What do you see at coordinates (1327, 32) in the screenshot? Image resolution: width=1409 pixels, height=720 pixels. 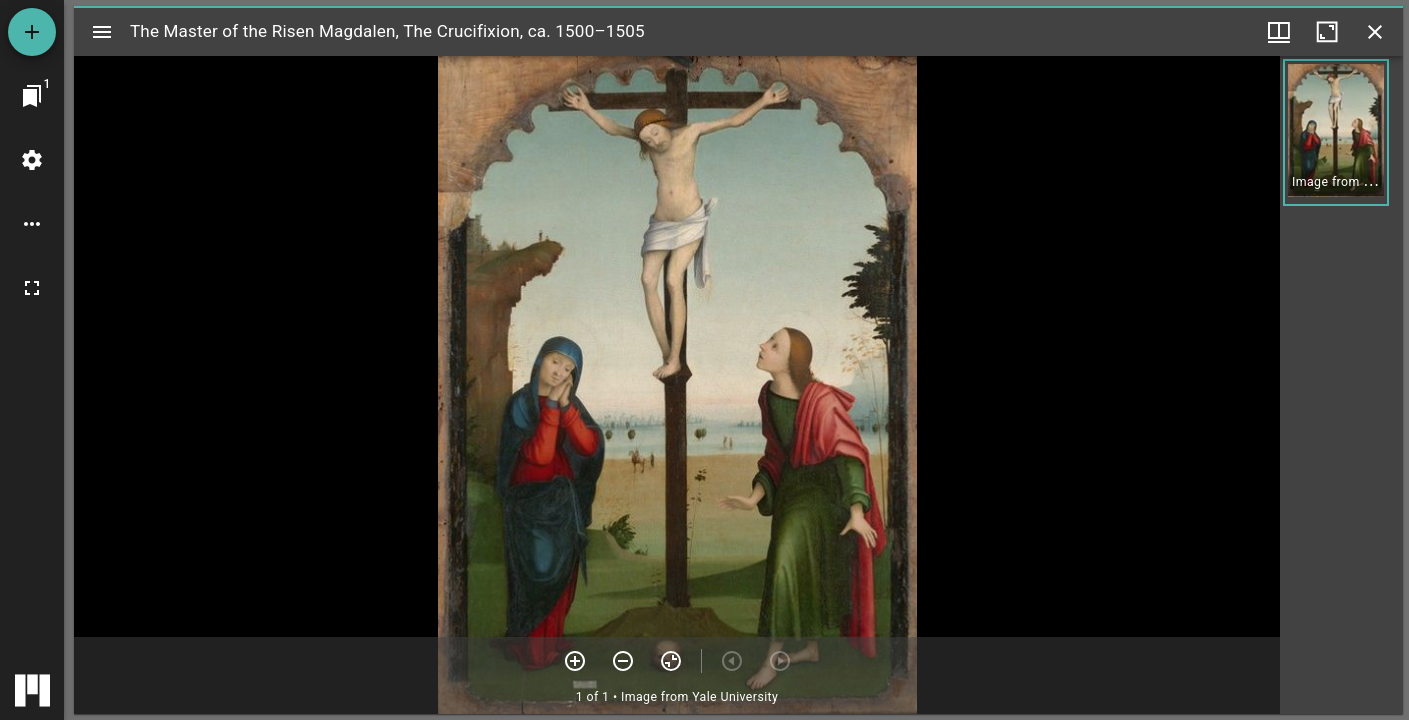 I see `[Maximize window]` at bounding box center [1327, 32].